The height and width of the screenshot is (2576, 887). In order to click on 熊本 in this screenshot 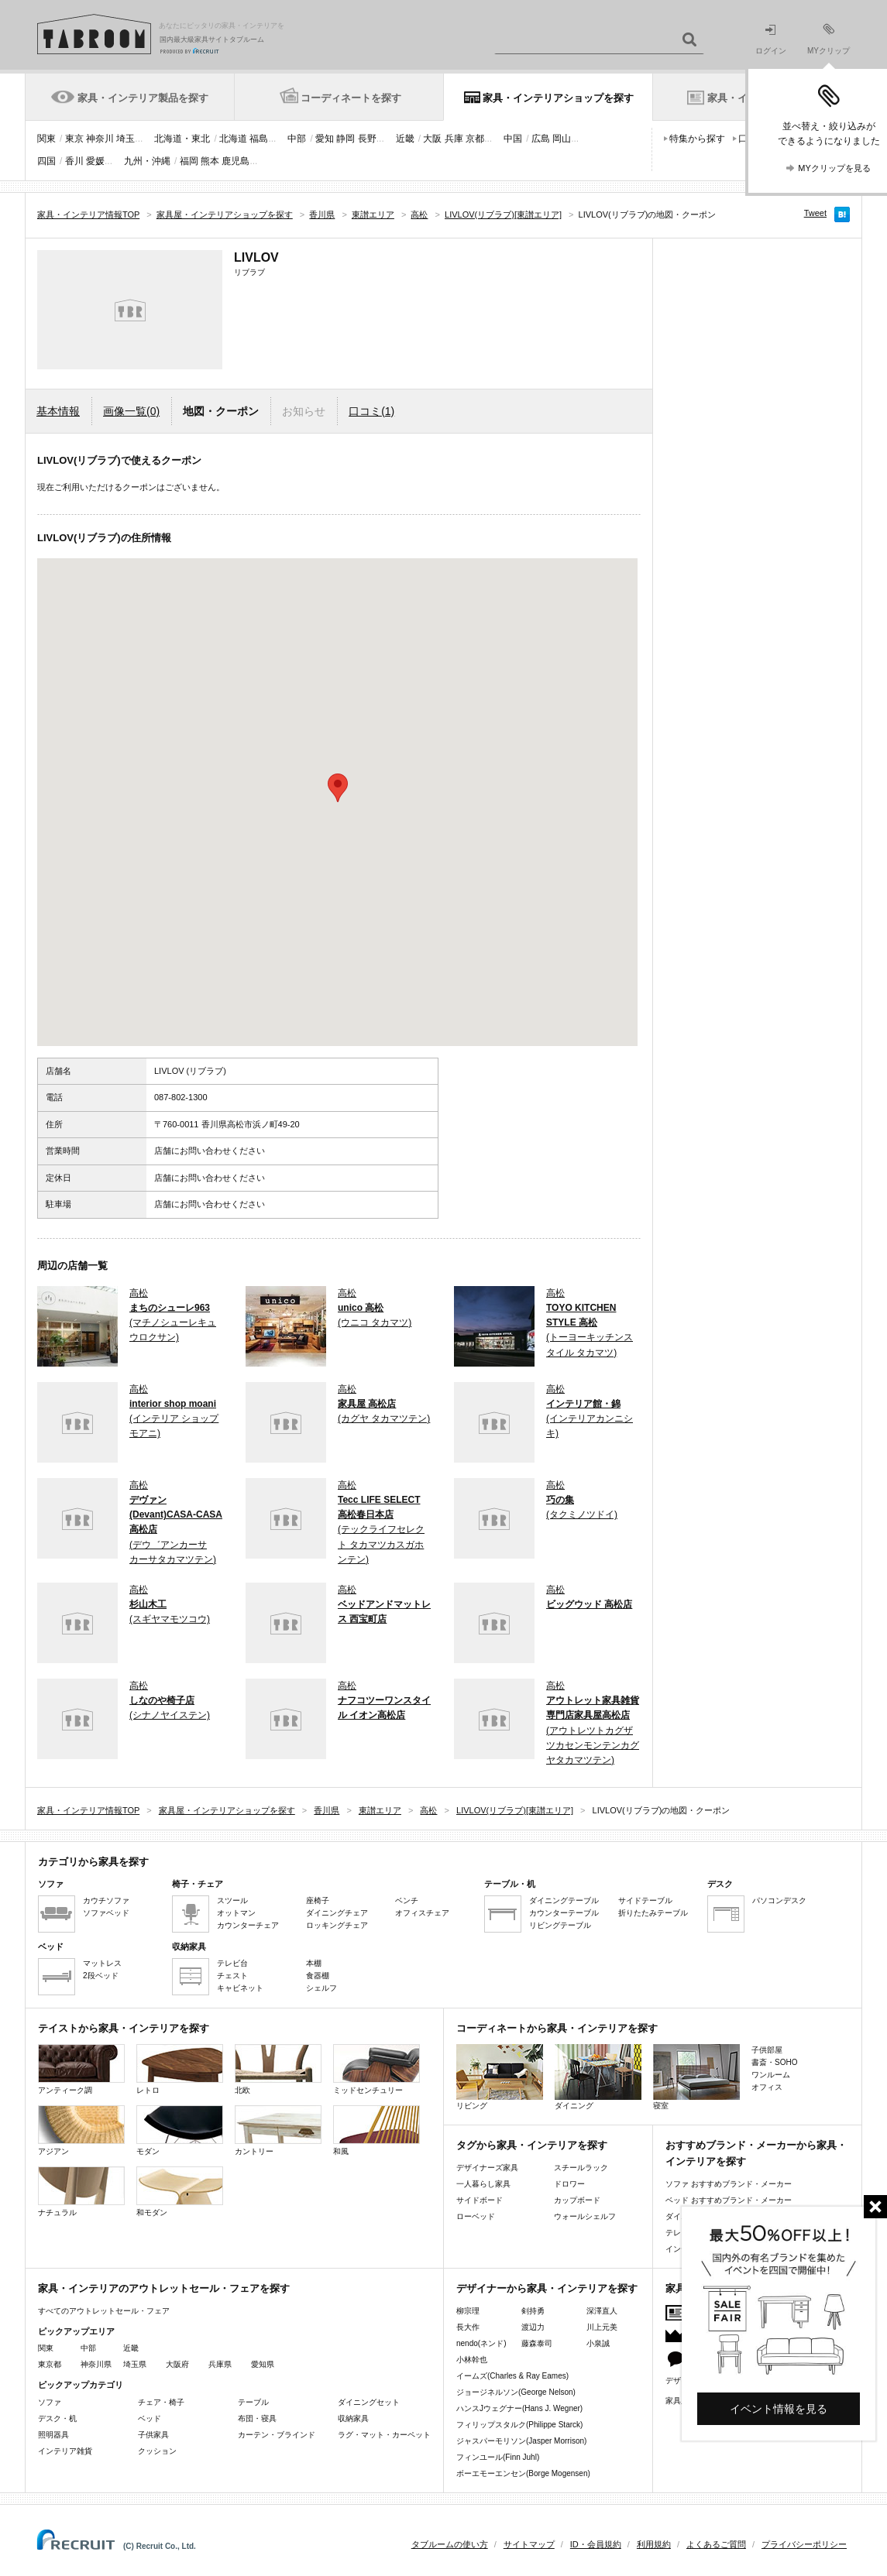, I will do `click(210, 161)`.